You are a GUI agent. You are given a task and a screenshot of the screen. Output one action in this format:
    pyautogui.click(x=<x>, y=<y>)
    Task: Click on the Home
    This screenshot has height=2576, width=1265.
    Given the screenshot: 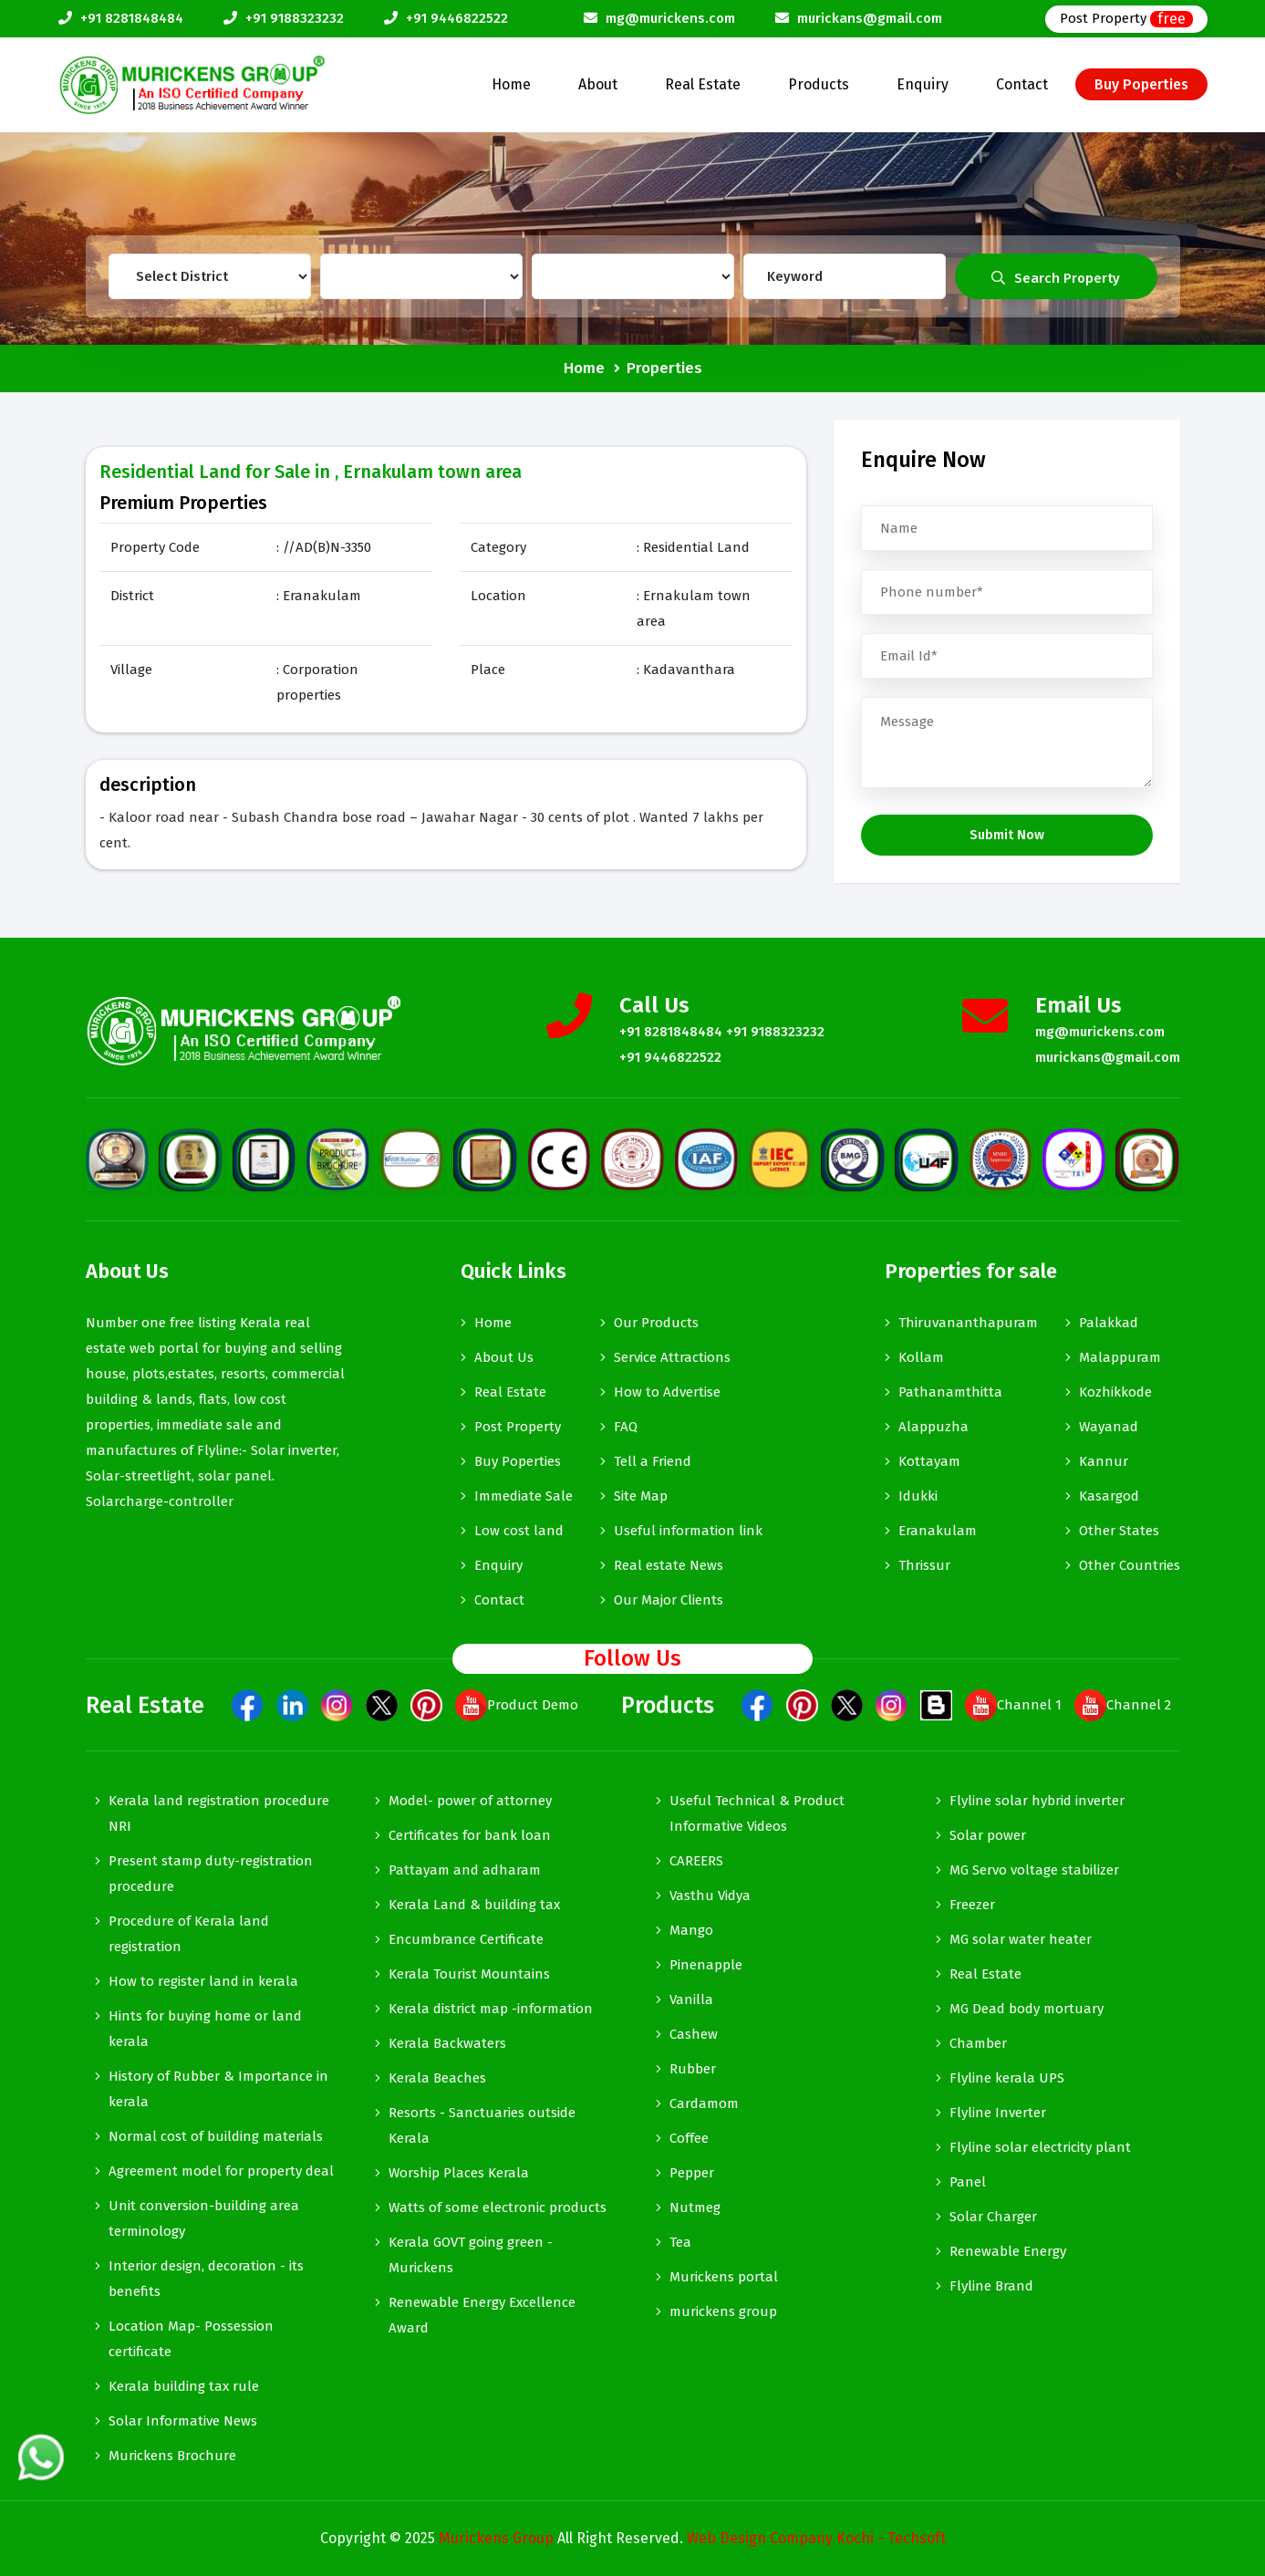 What is the action you would take?
    pyautogui.click(x=511, y=84)
    